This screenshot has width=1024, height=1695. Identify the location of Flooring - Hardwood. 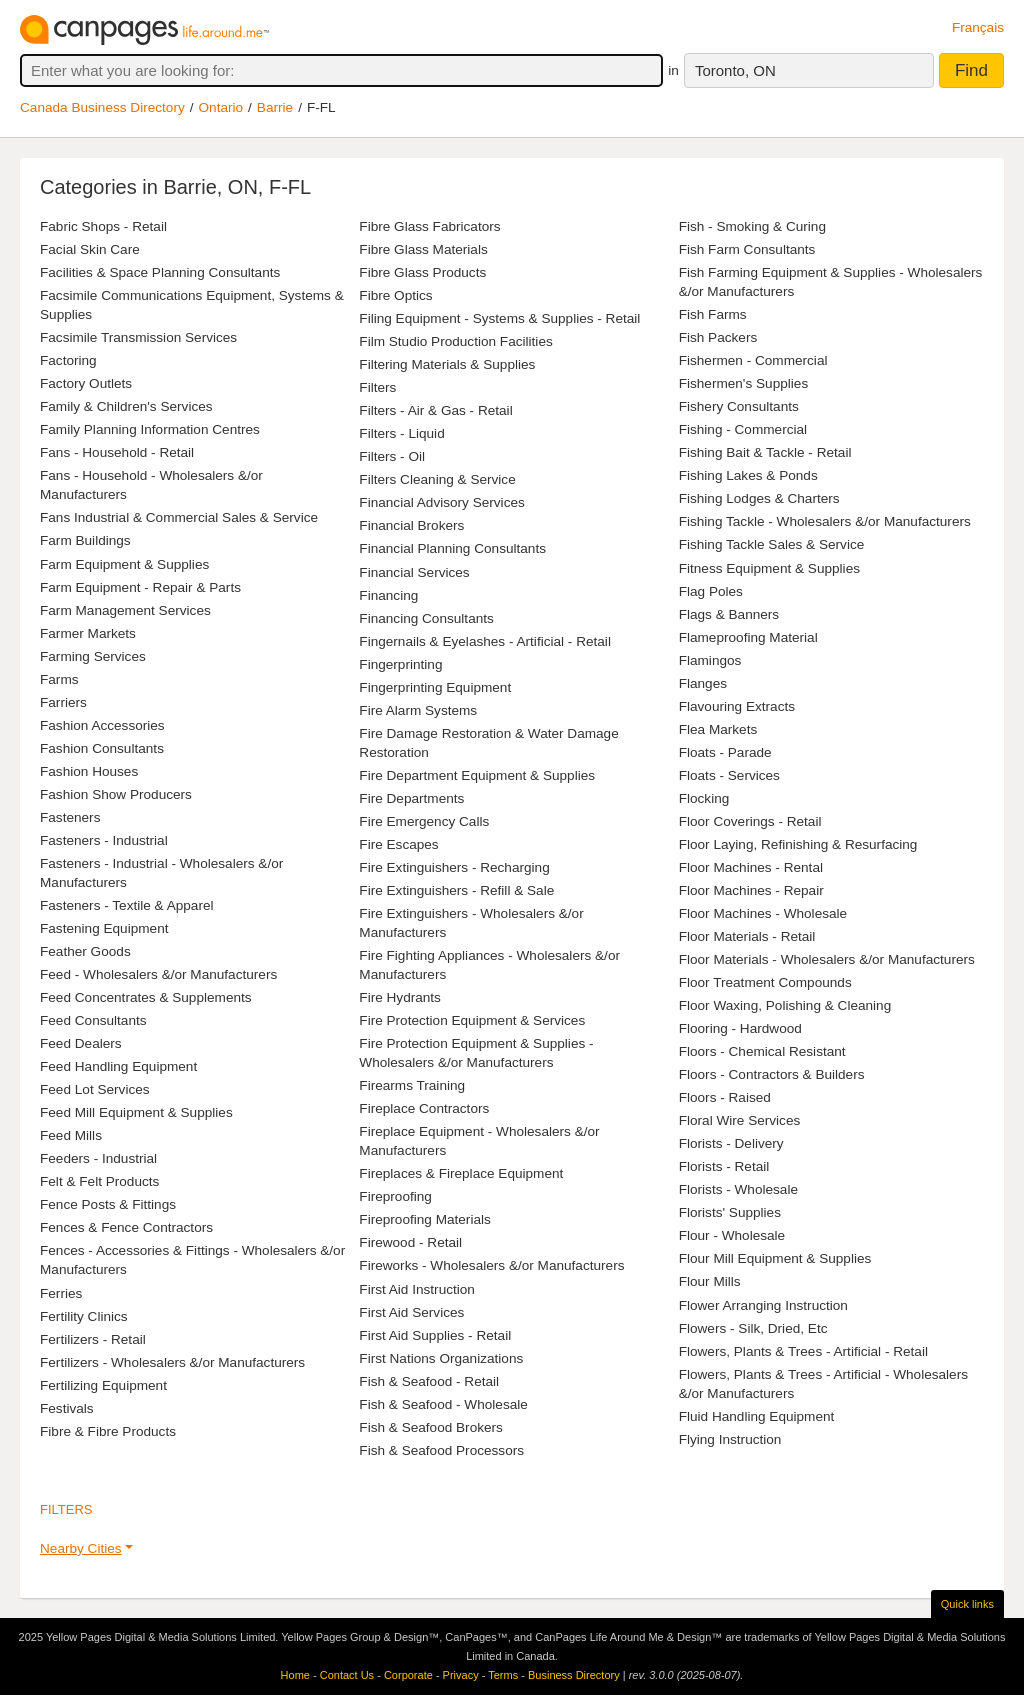
(740, 1028).